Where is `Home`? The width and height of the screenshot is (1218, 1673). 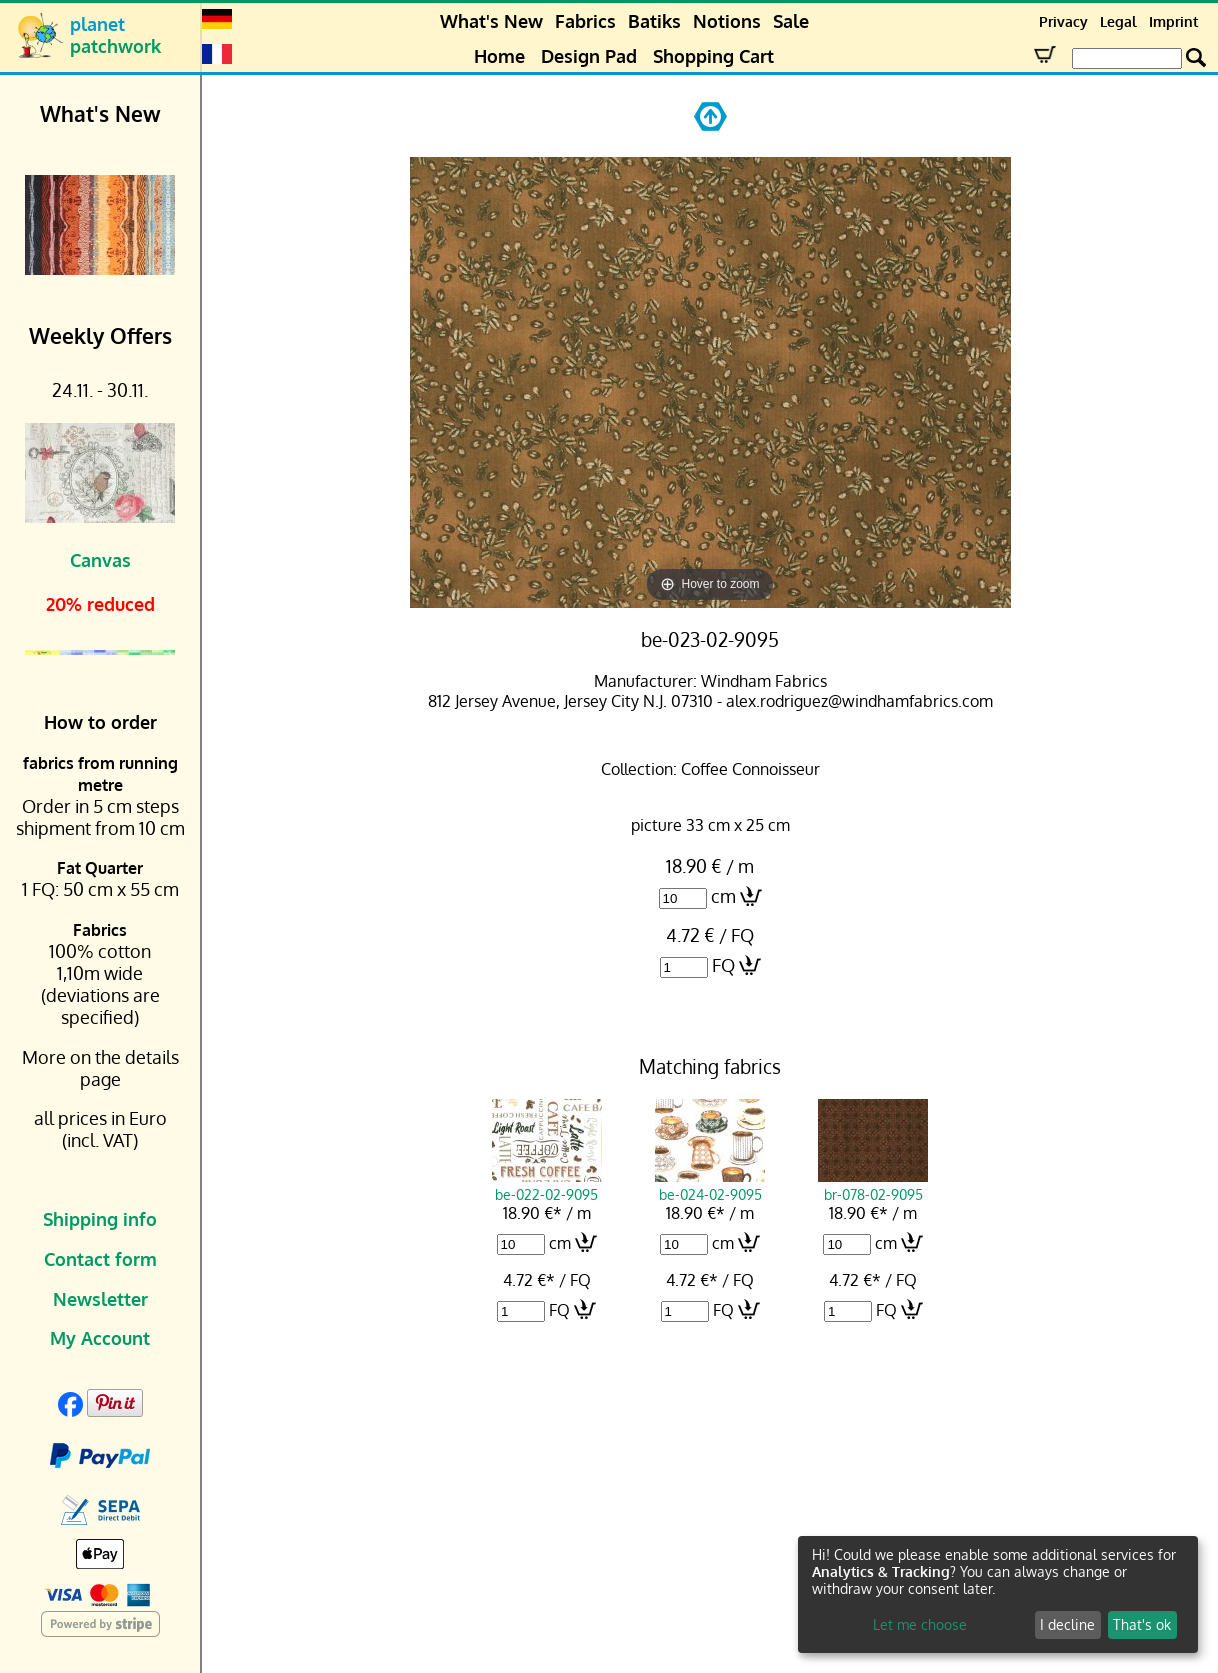
Home is located at coordinates (499, 56).